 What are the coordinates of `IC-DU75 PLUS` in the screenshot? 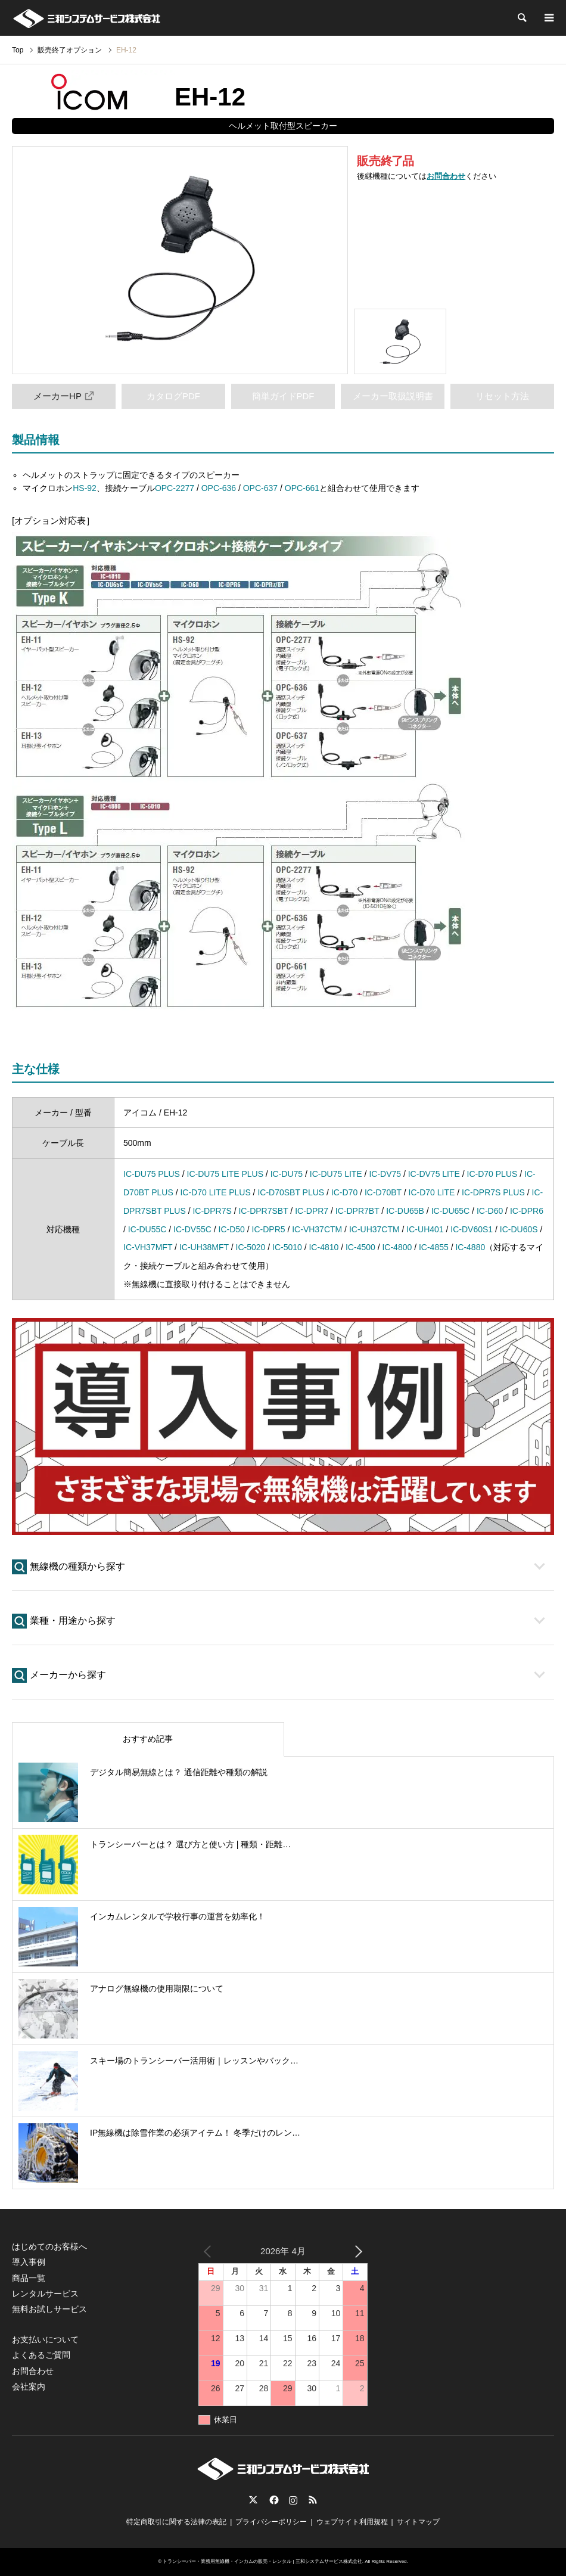 It's located at (151, 1174).